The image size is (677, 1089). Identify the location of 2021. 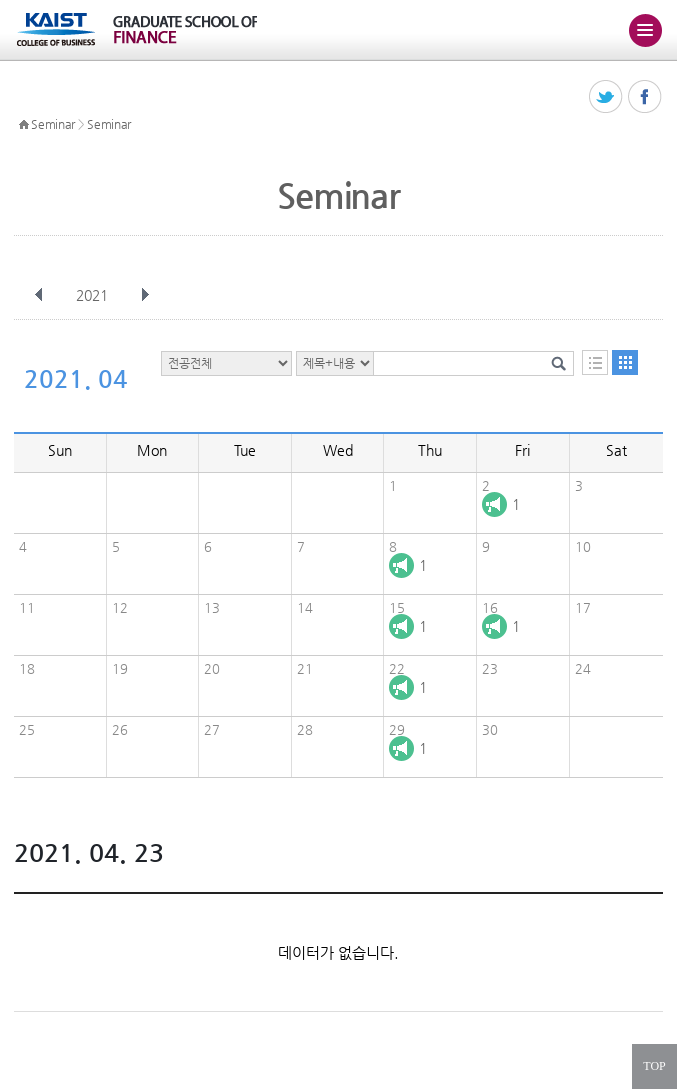
(94, 295).